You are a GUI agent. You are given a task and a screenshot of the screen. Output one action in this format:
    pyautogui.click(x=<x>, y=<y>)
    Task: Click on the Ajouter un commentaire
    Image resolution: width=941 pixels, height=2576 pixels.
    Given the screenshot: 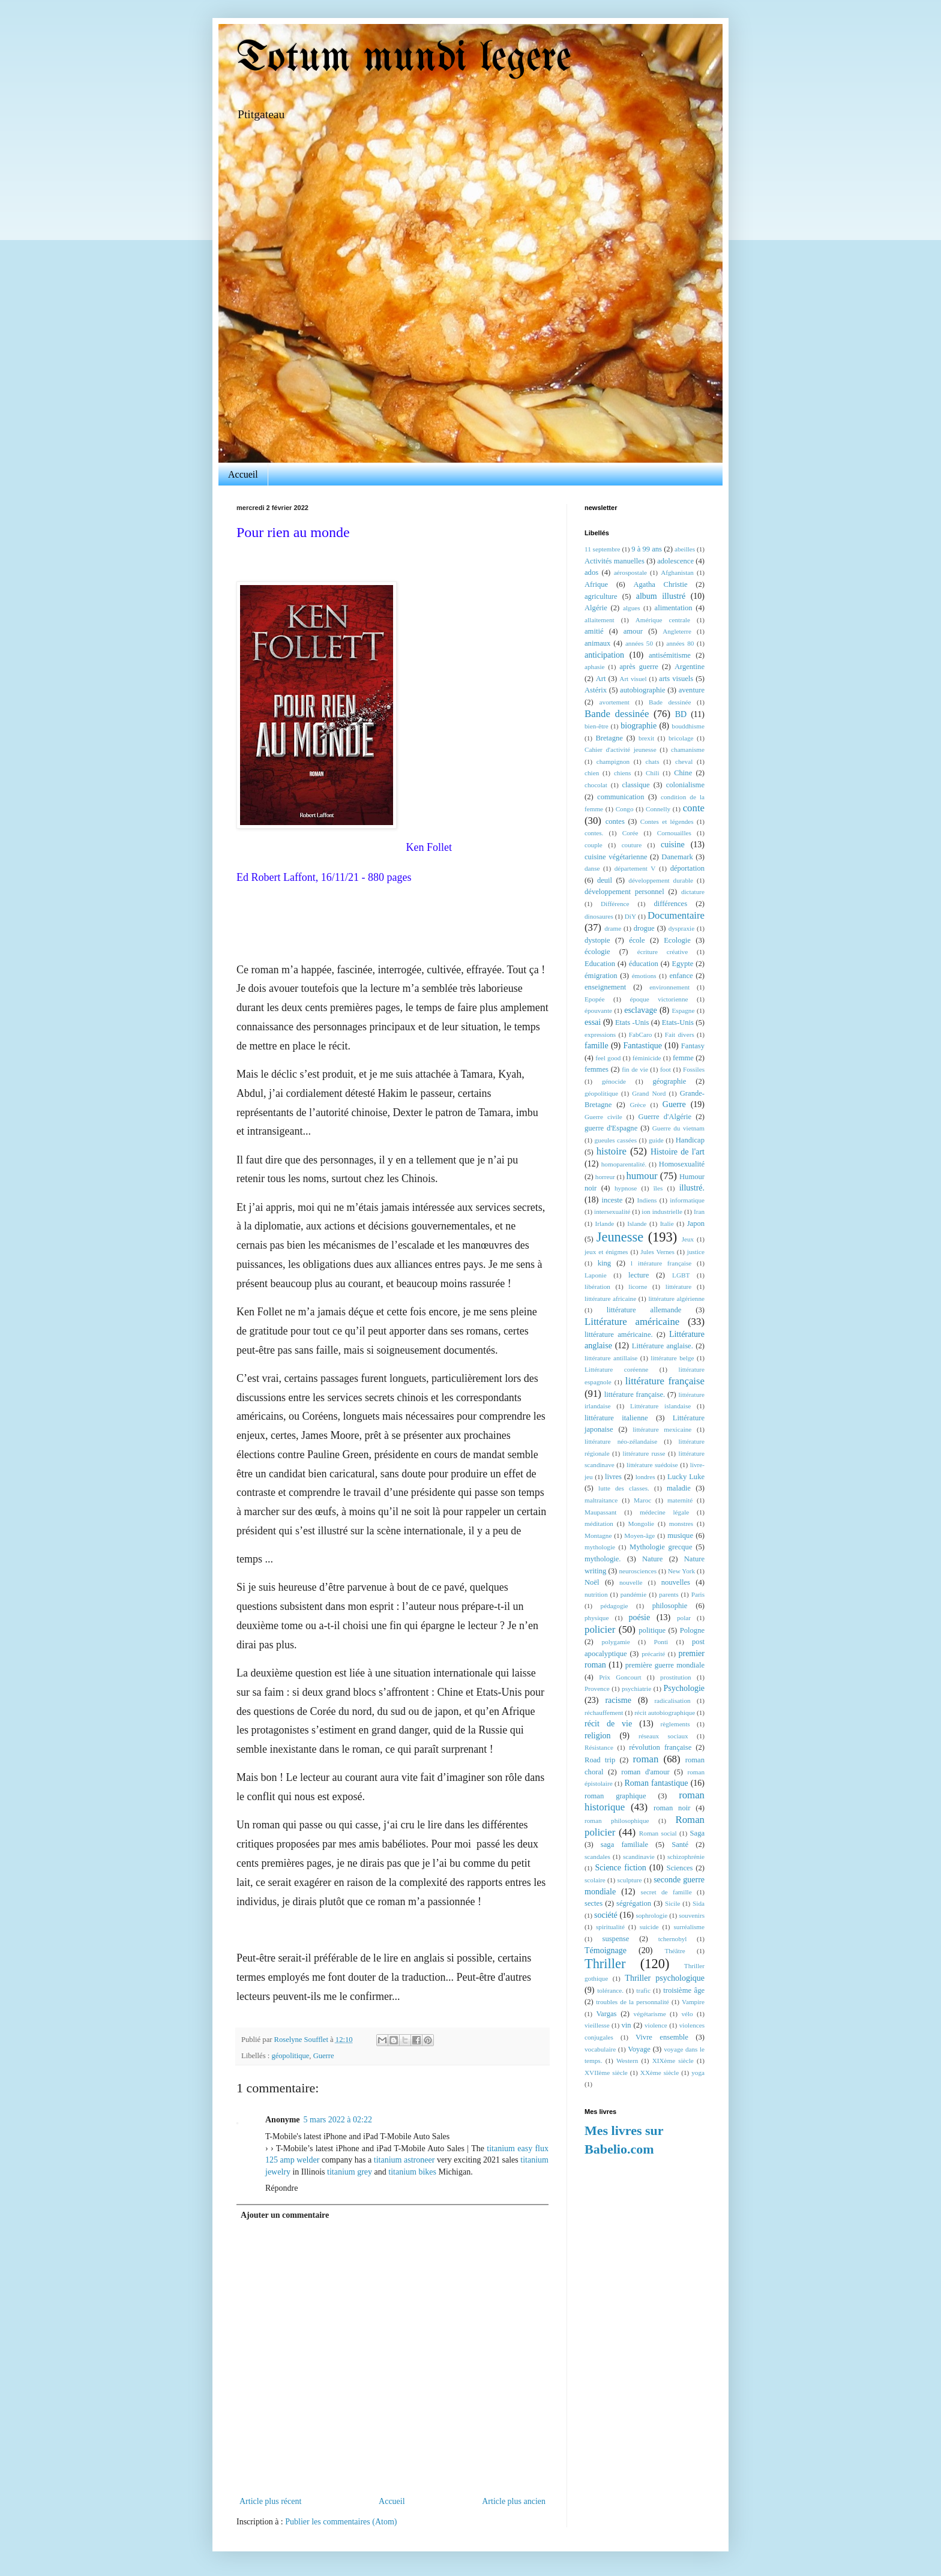 What is the action you would take?
    pyautogui.click(x=285, y=2215)
    